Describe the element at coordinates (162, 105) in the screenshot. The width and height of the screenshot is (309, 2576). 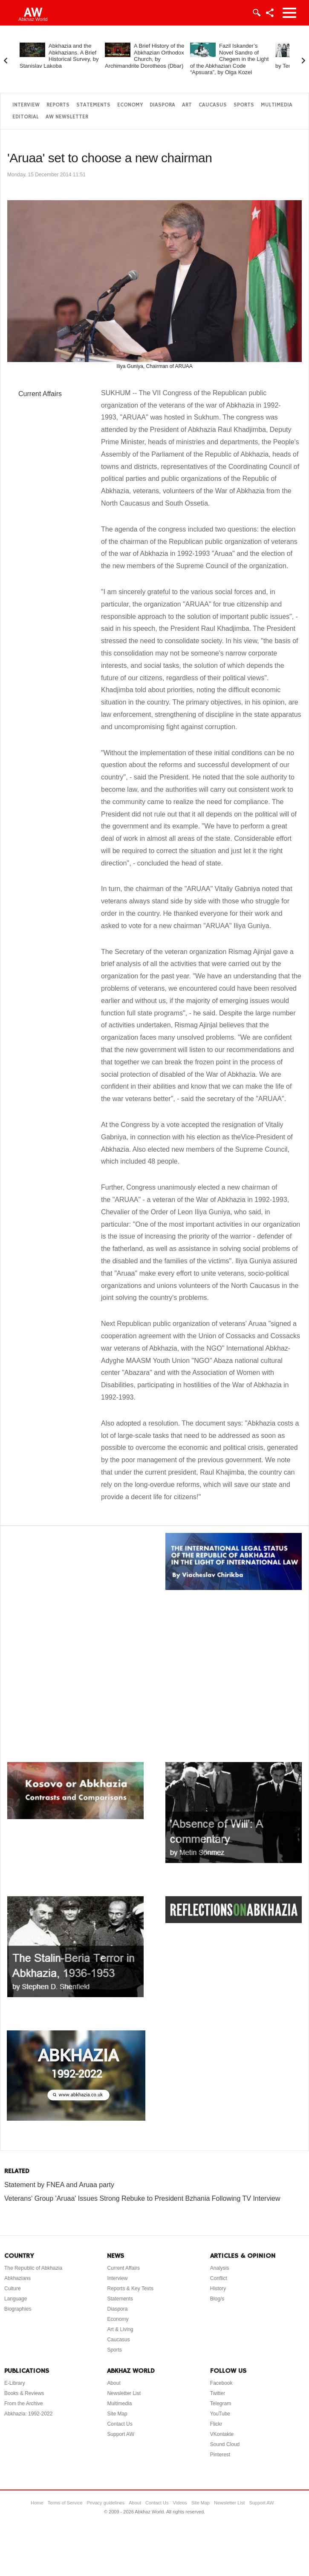
I see `Diaspora` at that location.